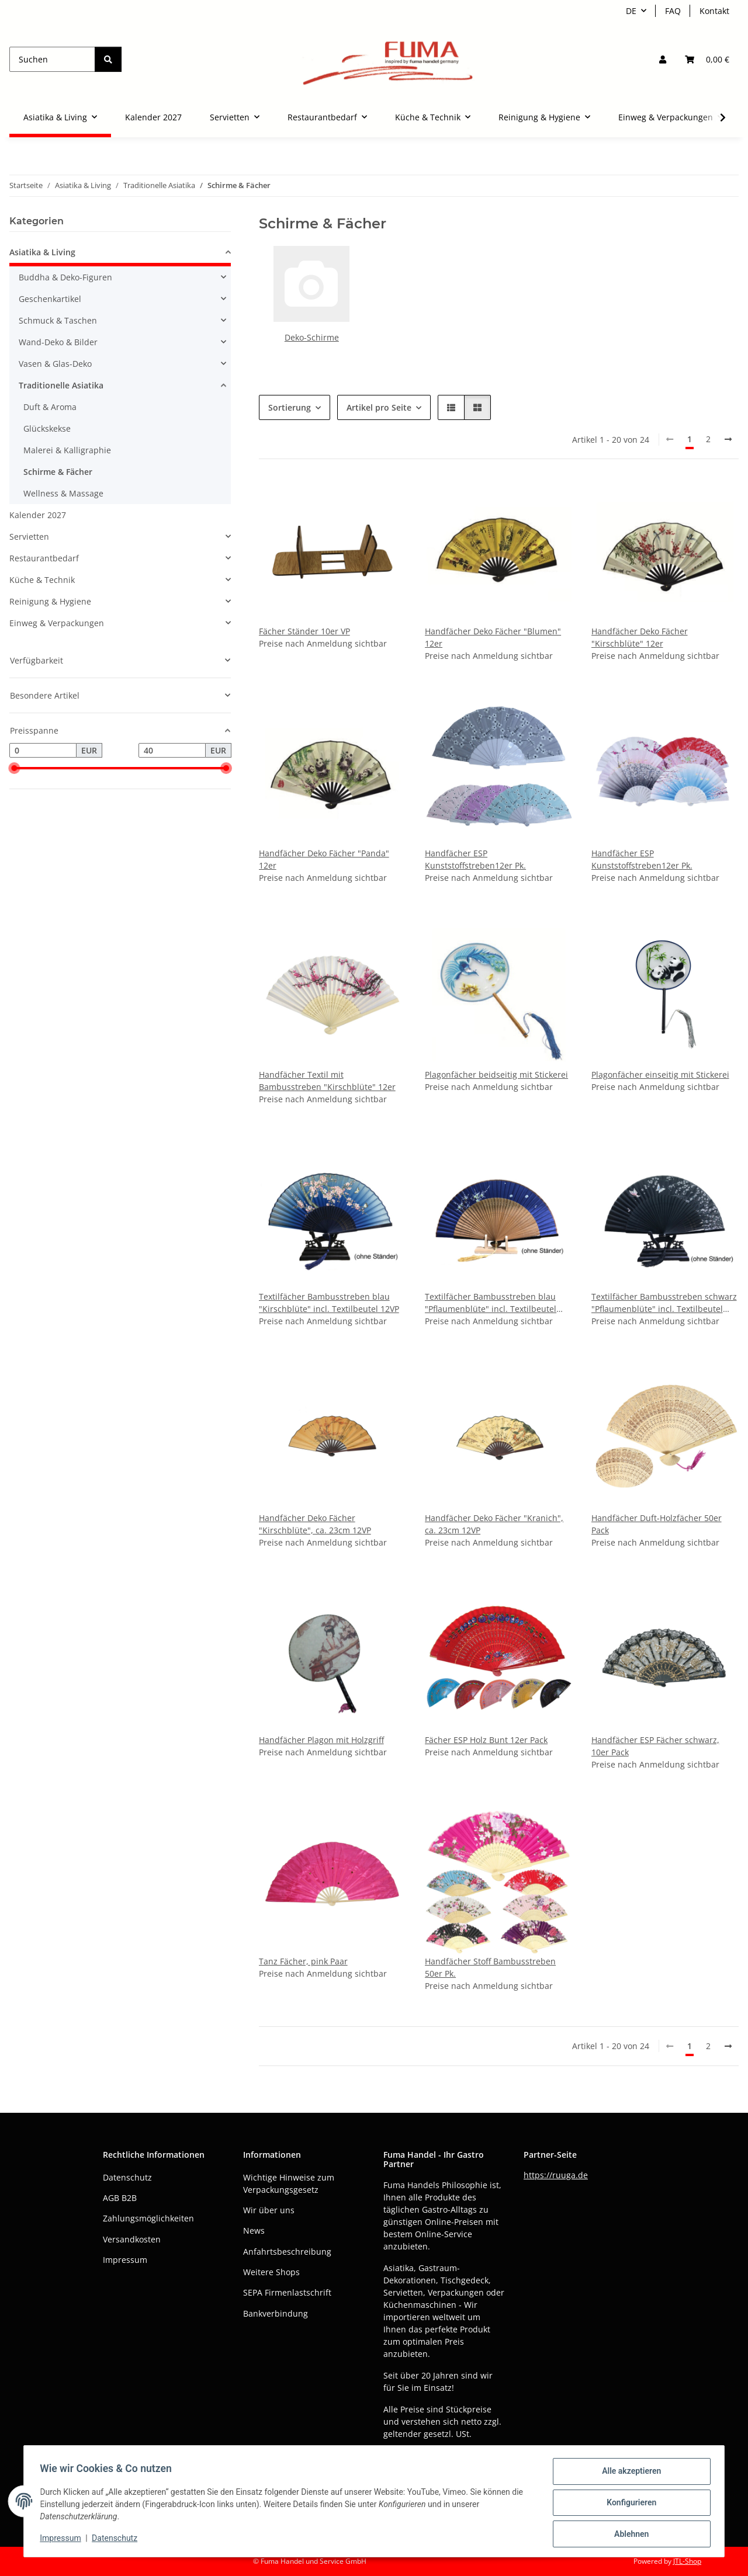 This screenshot has height=2576, width=748. What do you see at coordinates (275, 2313) in the screenshot?
I see `Bankverbindung` at bounding box center [275, 2313].